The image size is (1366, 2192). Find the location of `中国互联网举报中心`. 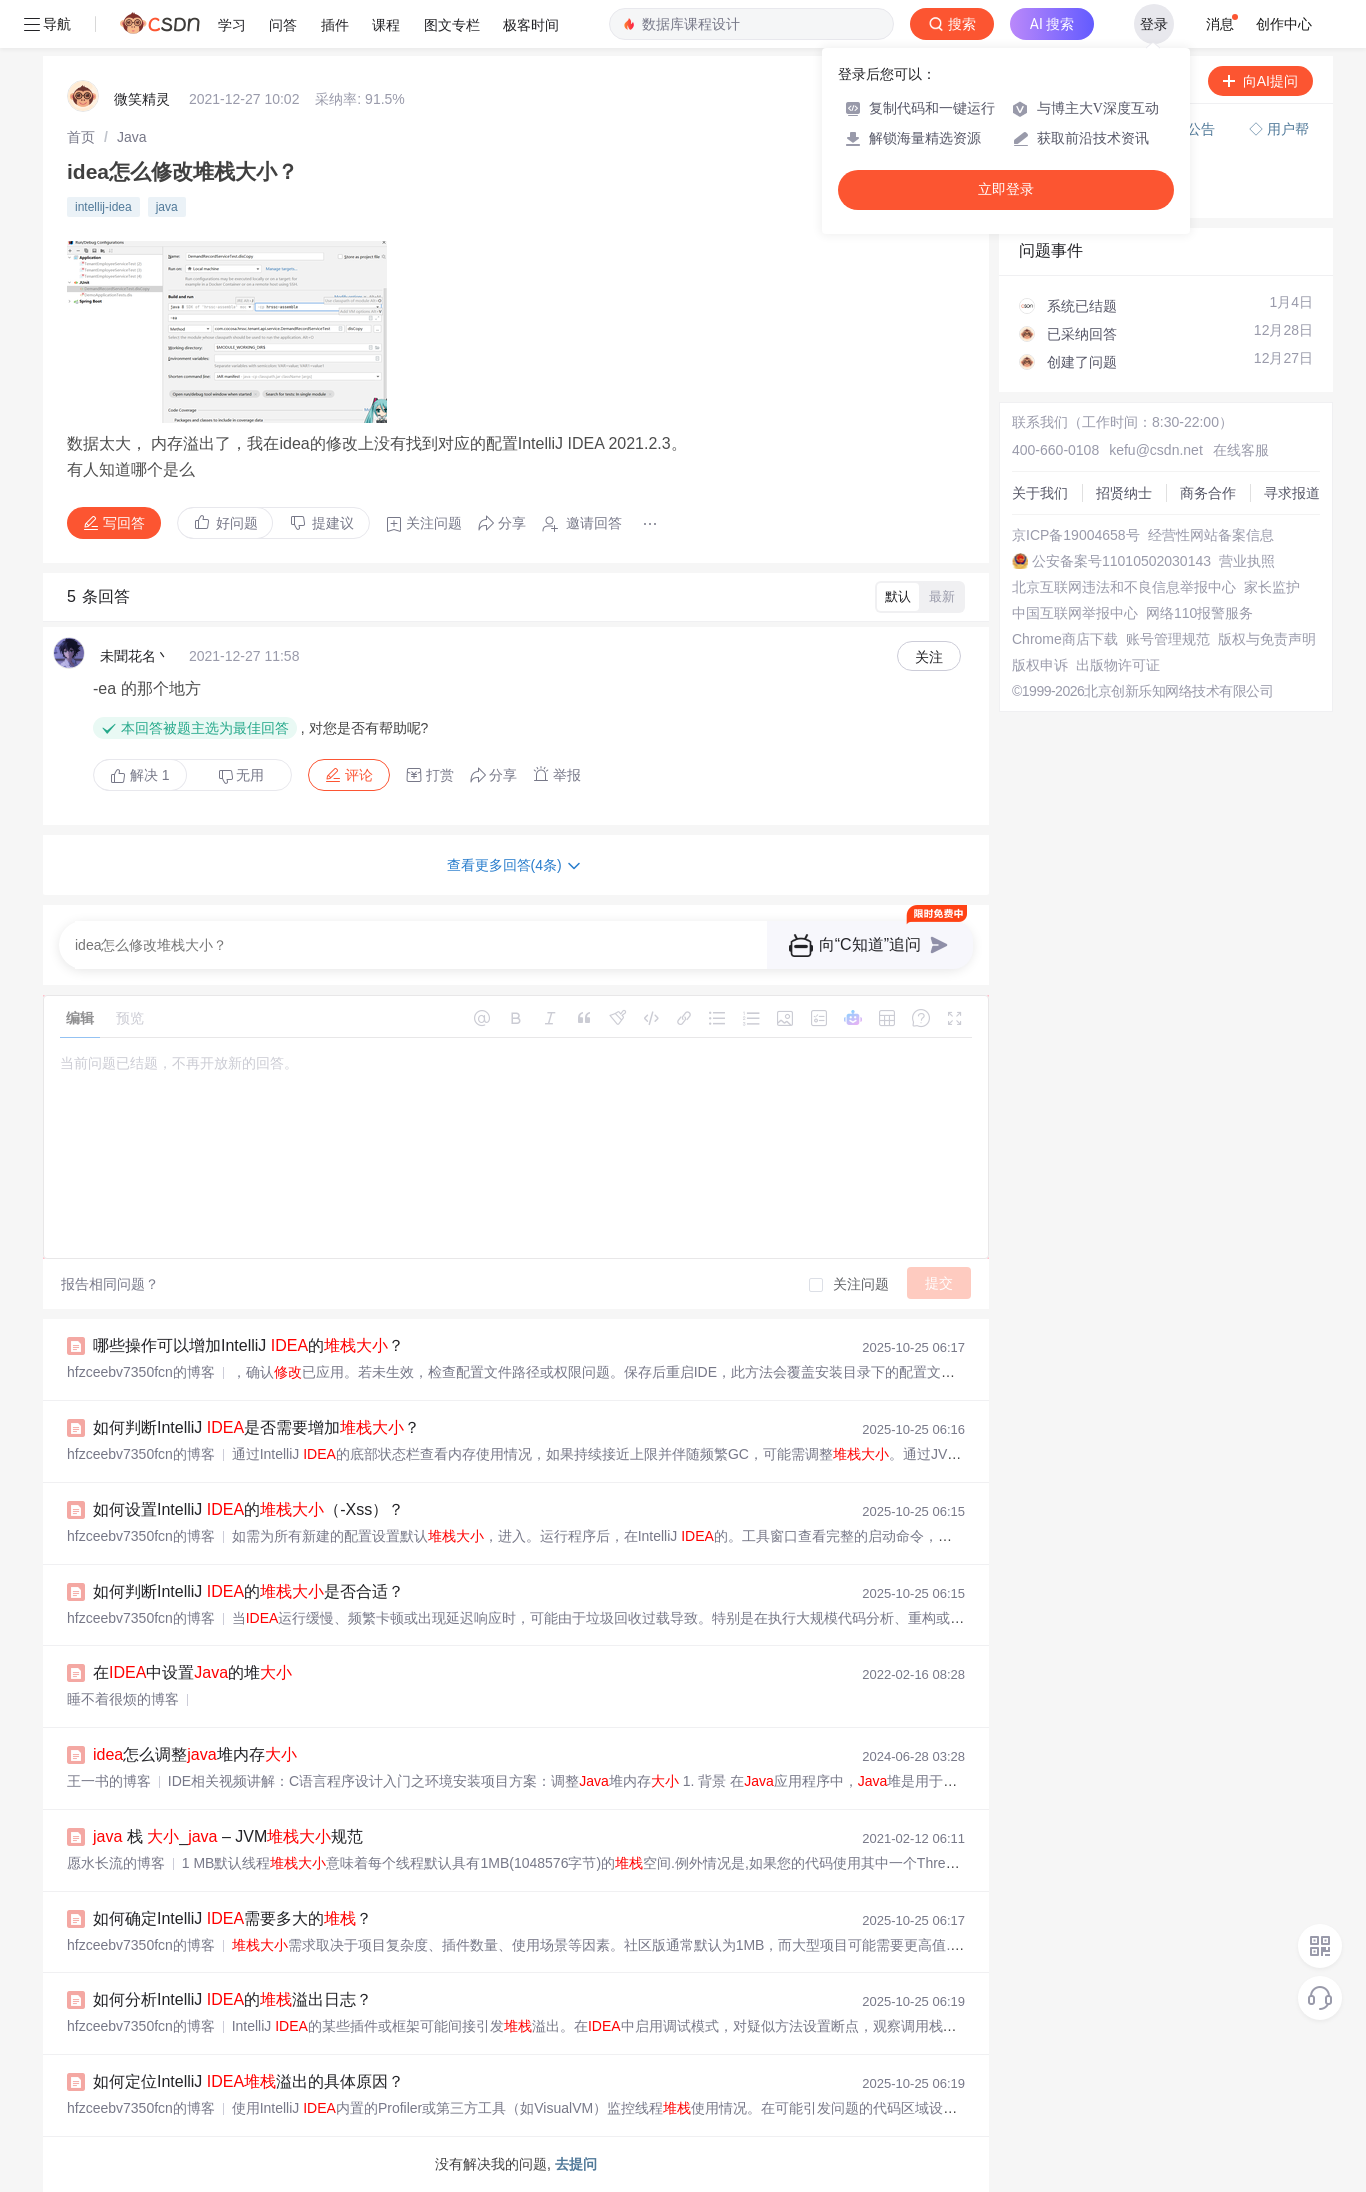

中国互联网举报中心 is located at coordinates (1075, 613).